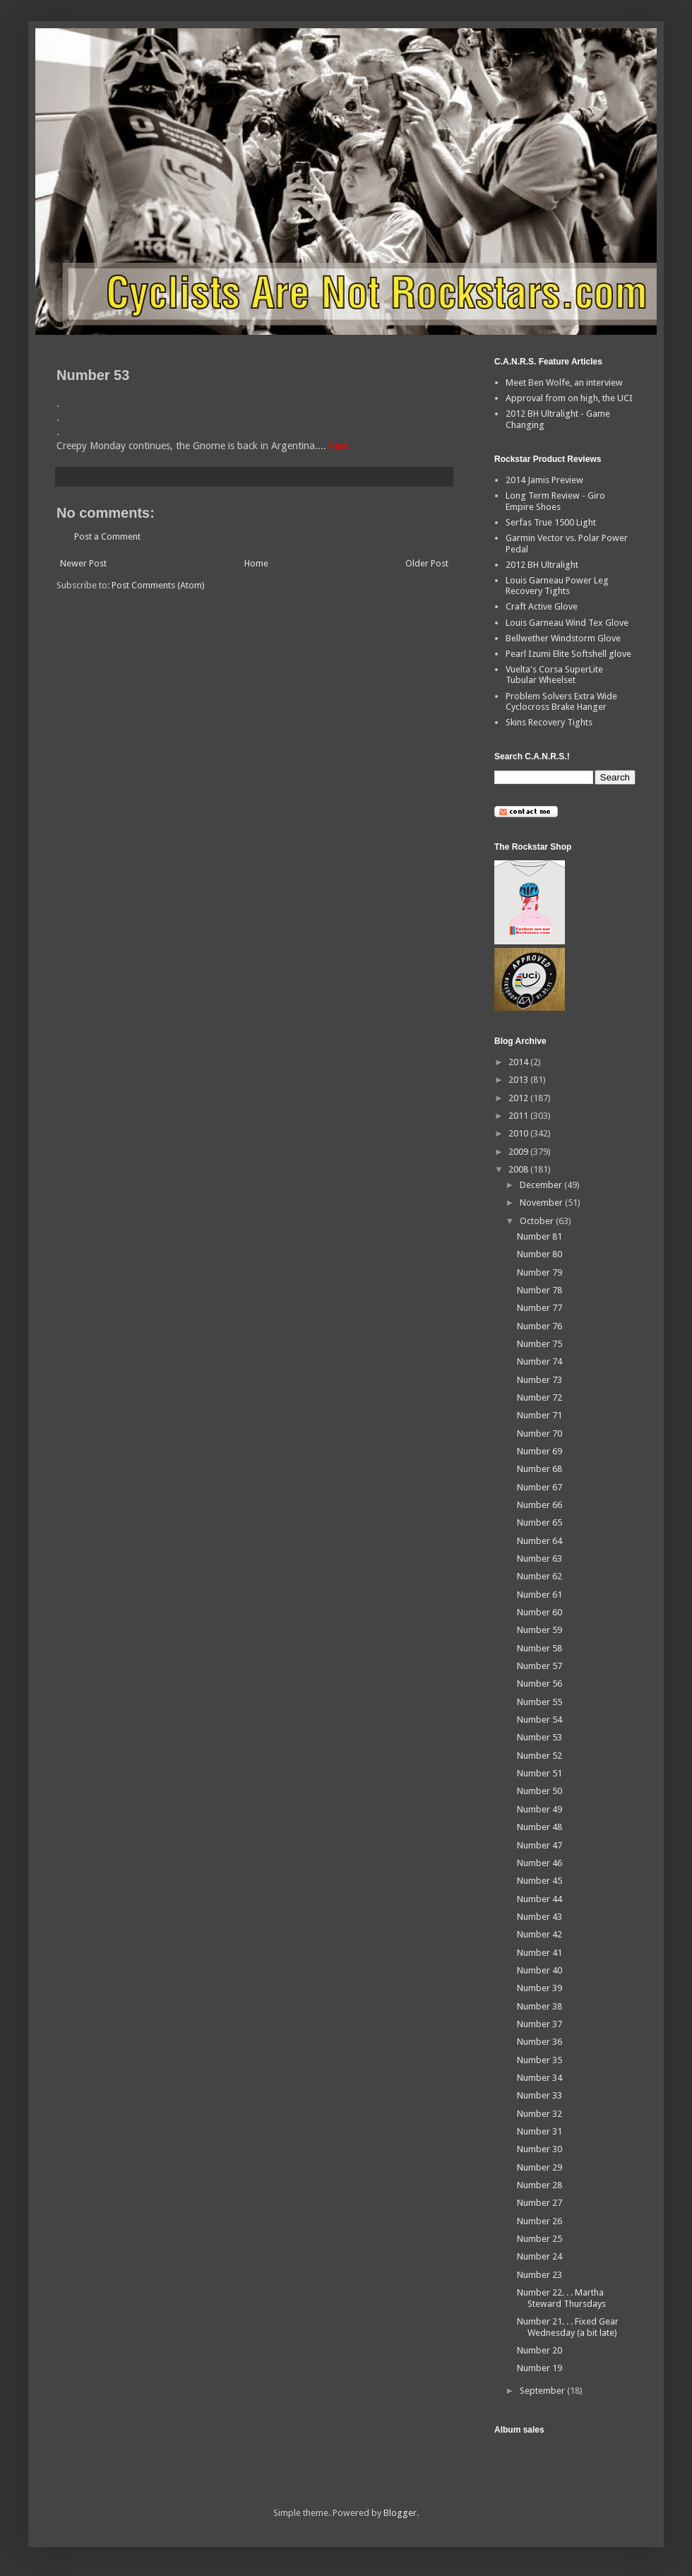 The image size is (692, 2576). What do you see at coordinates (539, 1827) in the screenshot?
I see `Number 48` at bounding box center [539, 1827].